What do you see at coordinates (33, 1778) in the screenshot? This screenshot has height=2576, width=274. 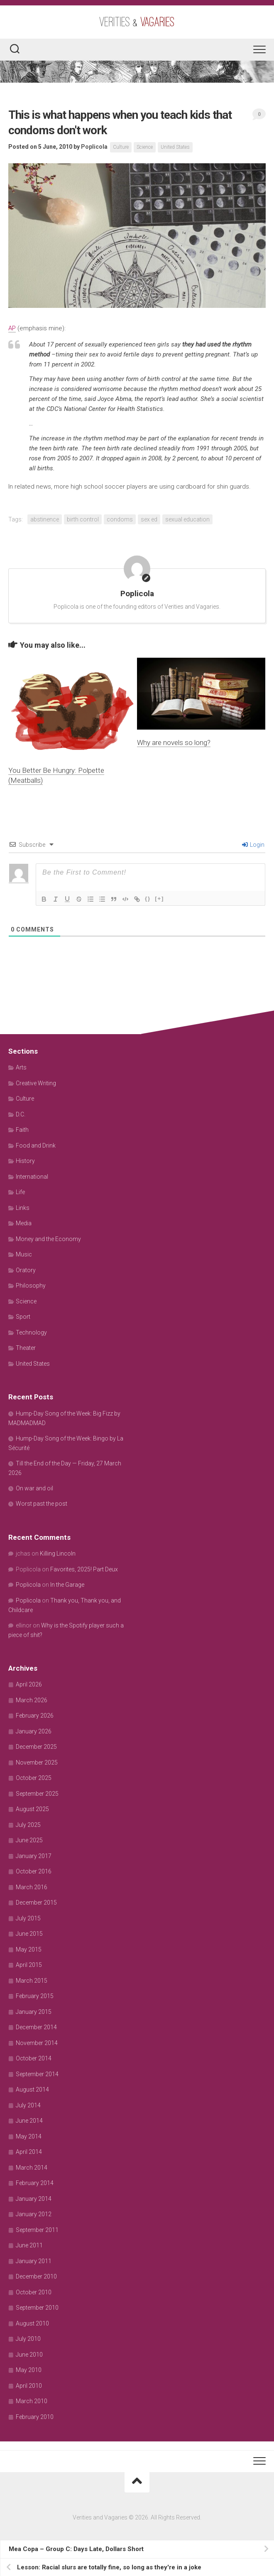 I see `October 2025` at bounding box center [33, 1778].